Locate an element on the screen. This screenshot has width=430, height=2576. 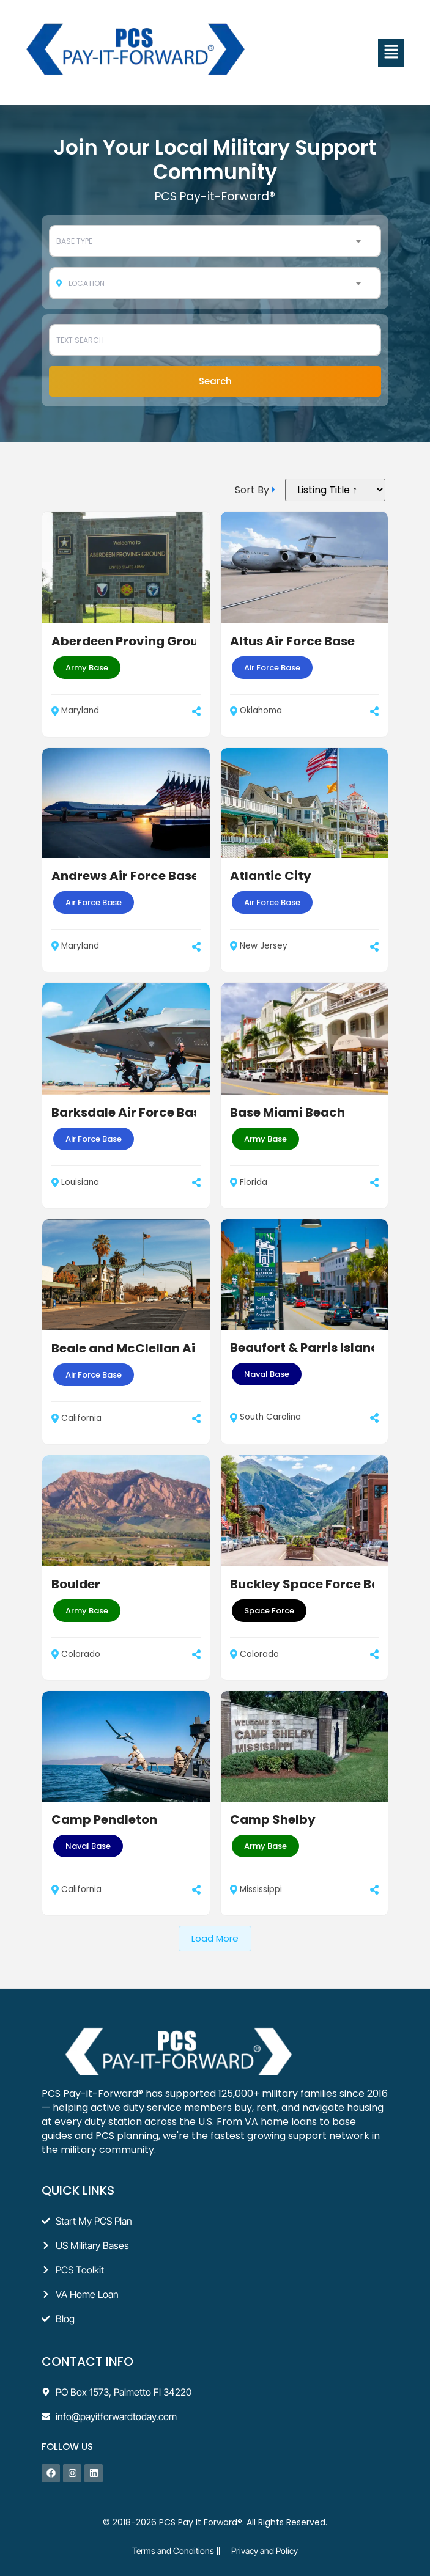
New Jersey is located at coordinates (258, 946).